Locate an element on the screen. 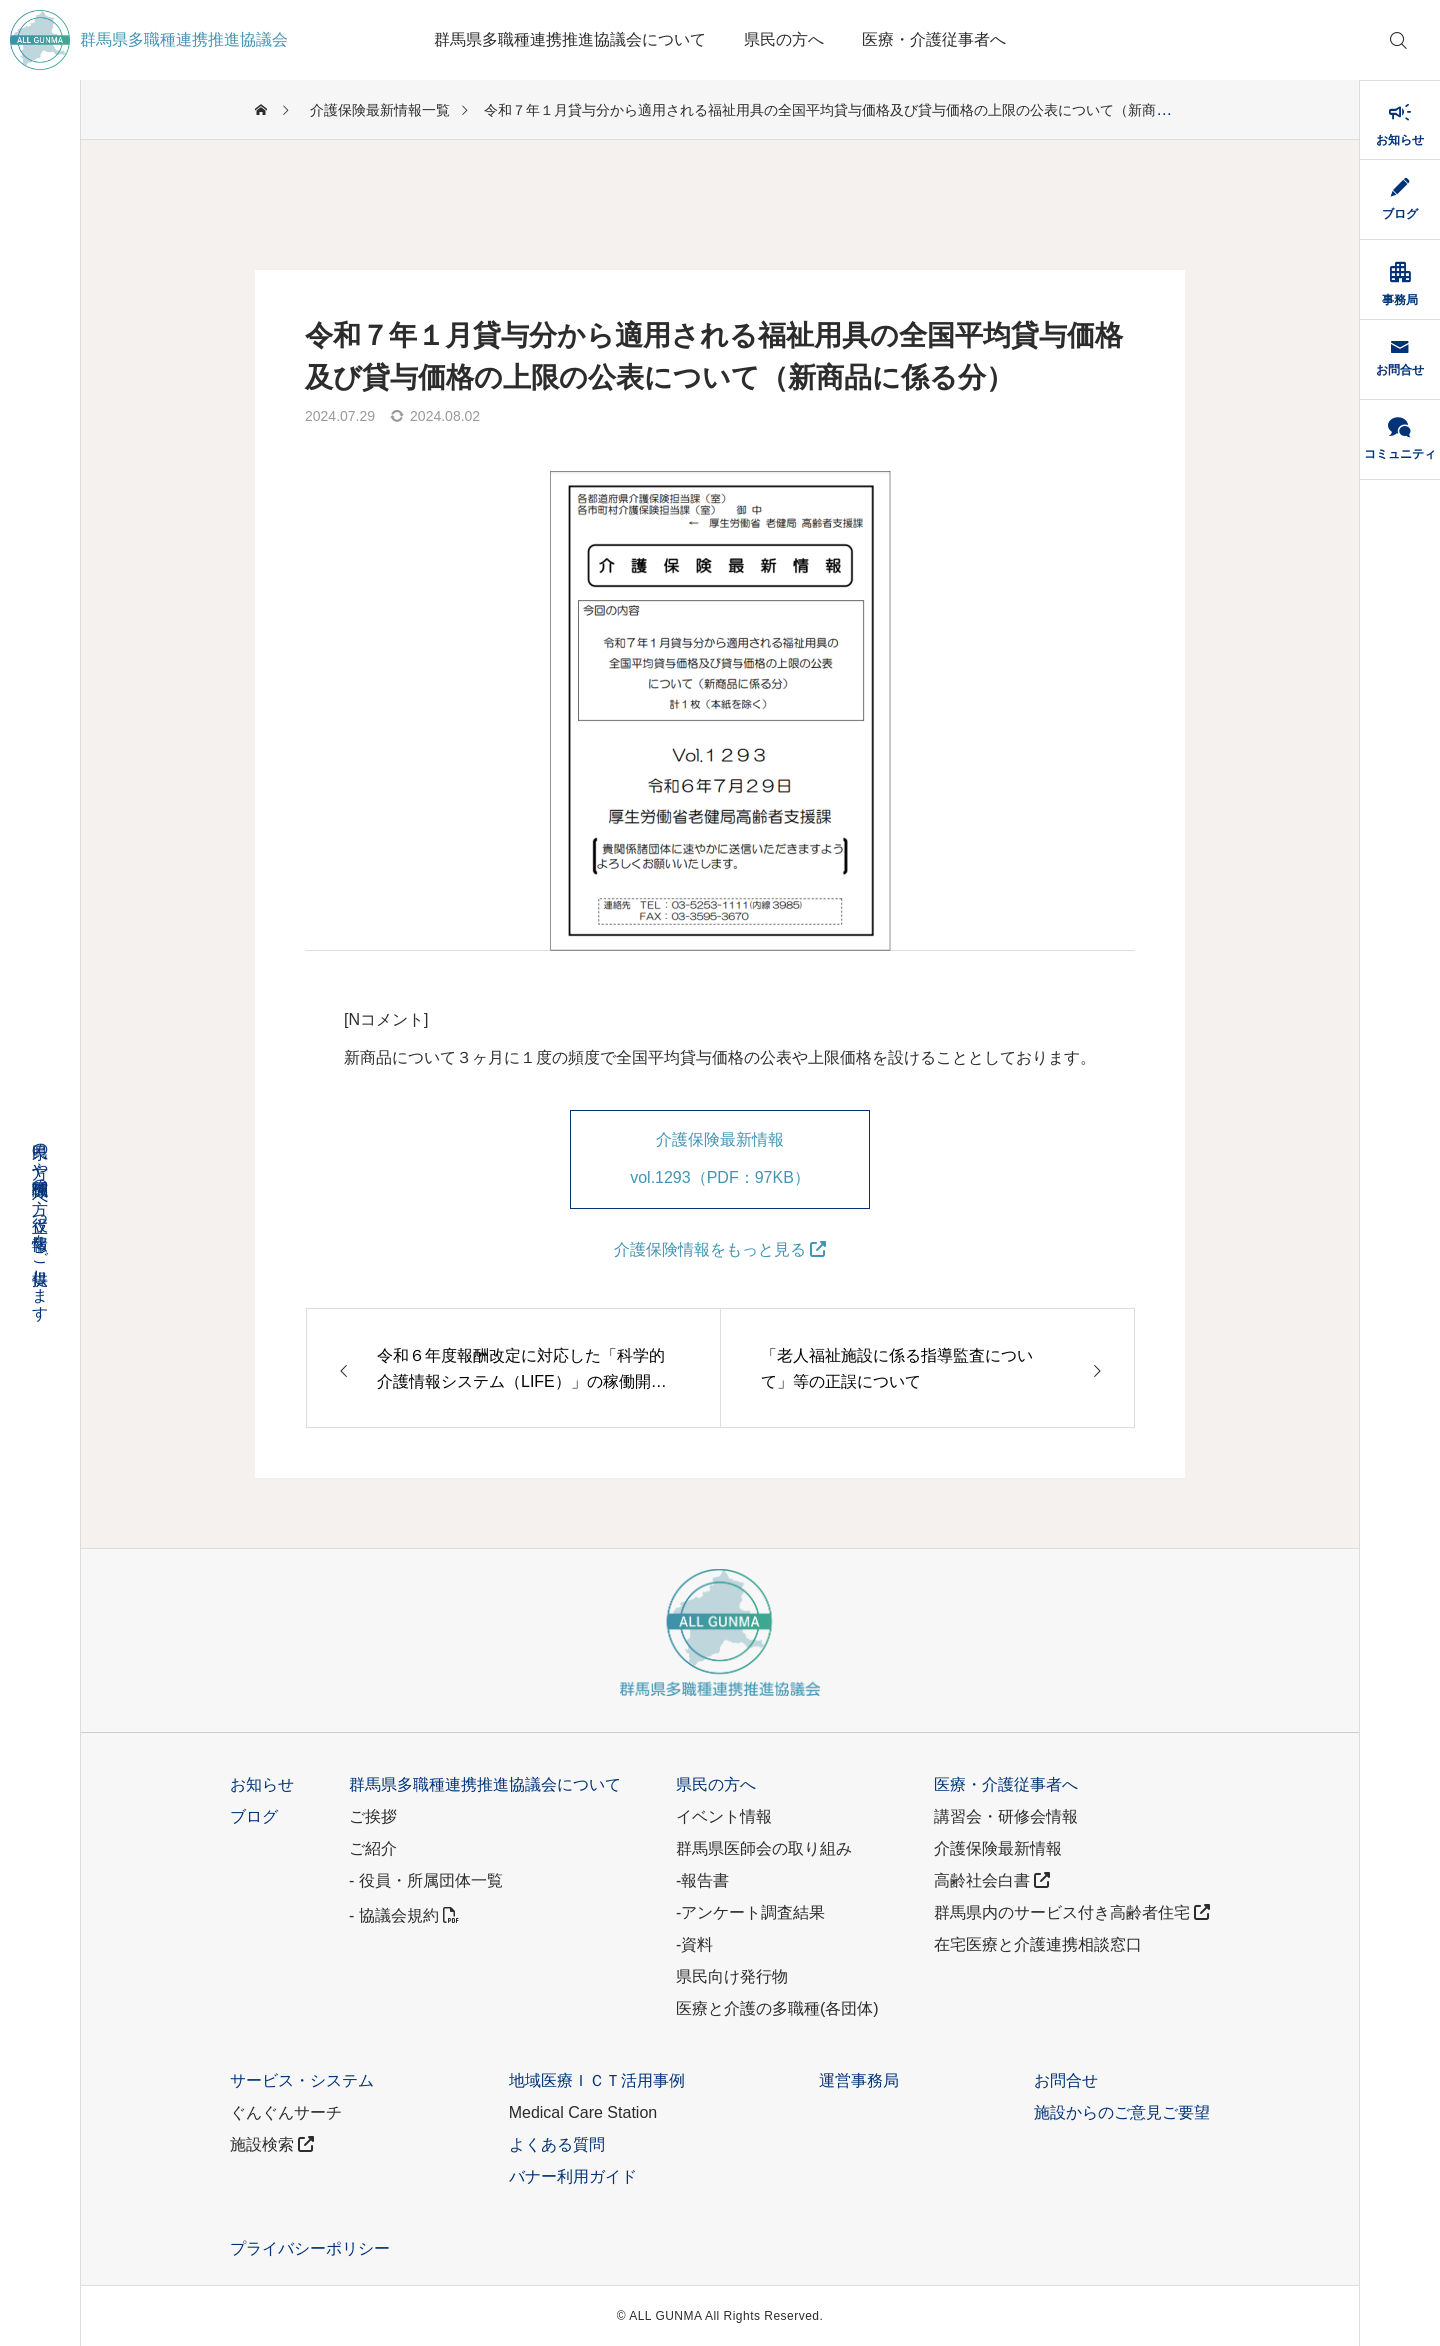  お知らせ is located at coordinates (262, 1784).